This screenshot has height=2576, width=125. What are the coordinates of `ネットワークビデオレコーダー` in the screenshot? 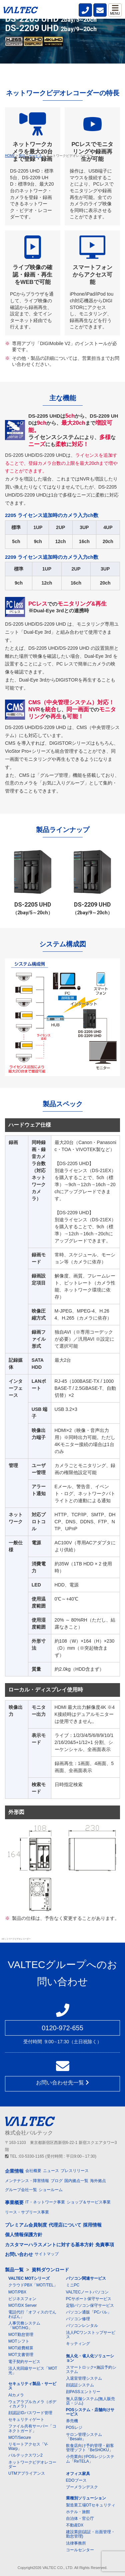 It's located at (32, 2464).